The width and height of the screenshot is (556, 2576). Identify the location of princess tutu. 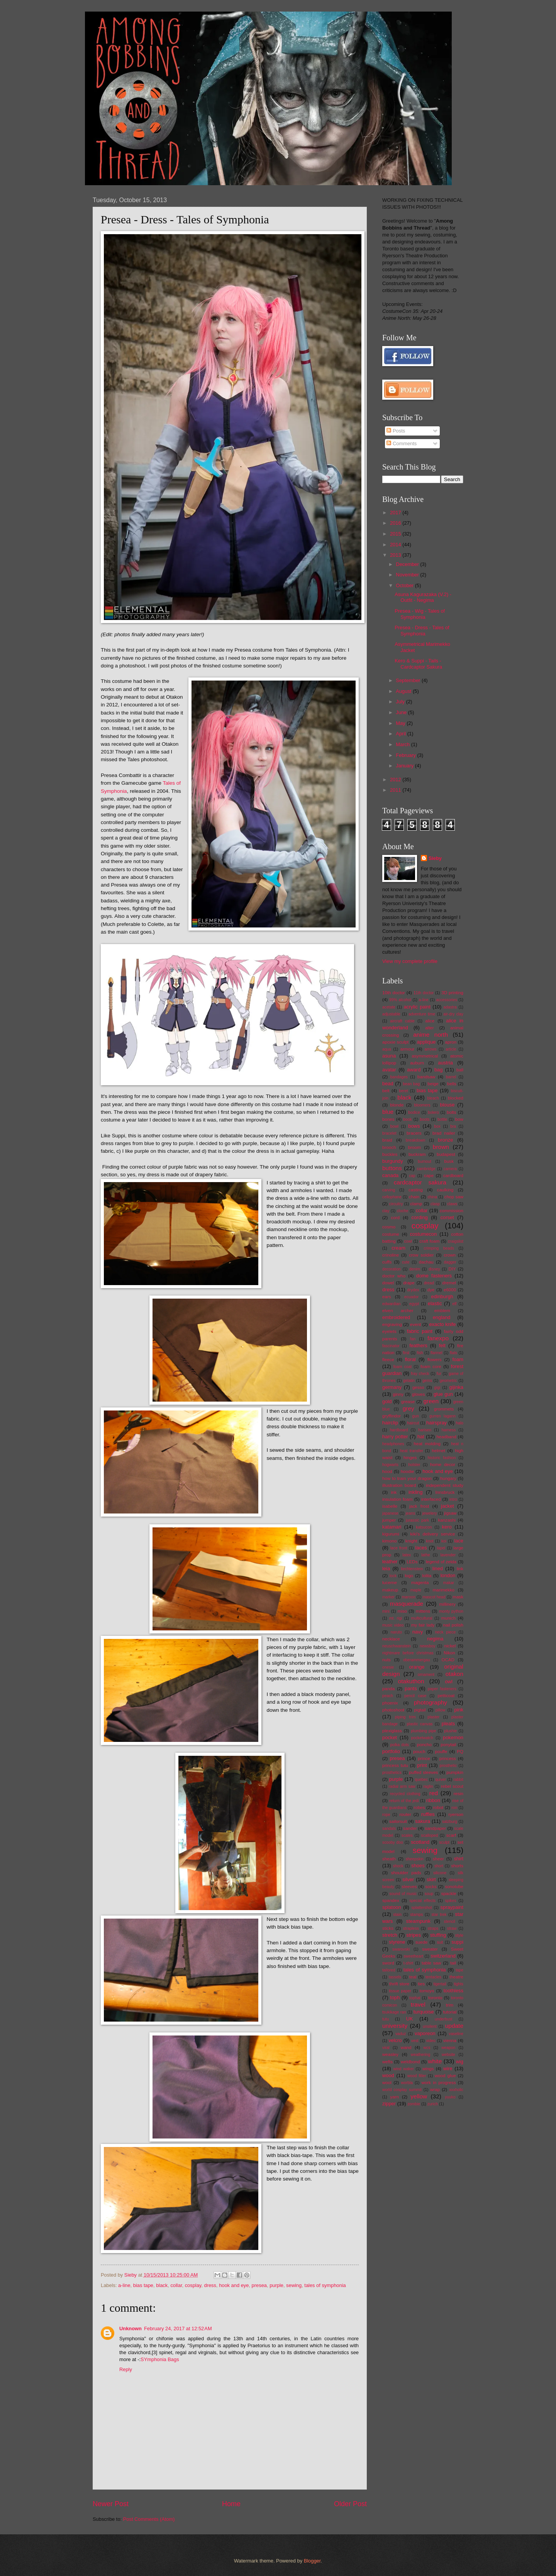
(395, 1765).